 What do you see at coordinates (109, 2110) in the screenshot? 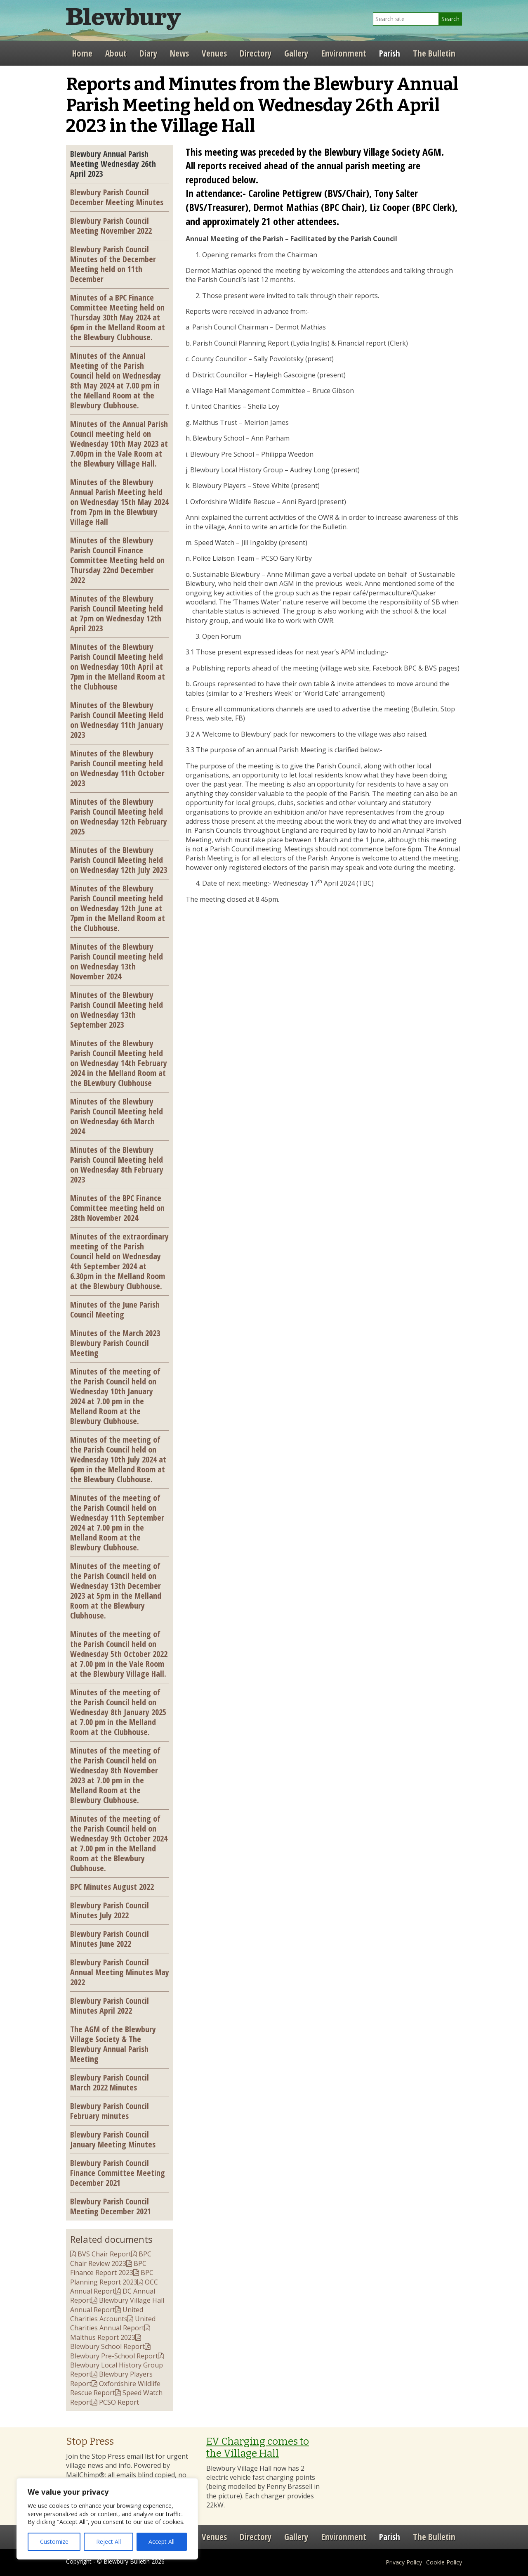
I see `Blewbury Parish Council February minutes` at bounding box center [109, 2110].